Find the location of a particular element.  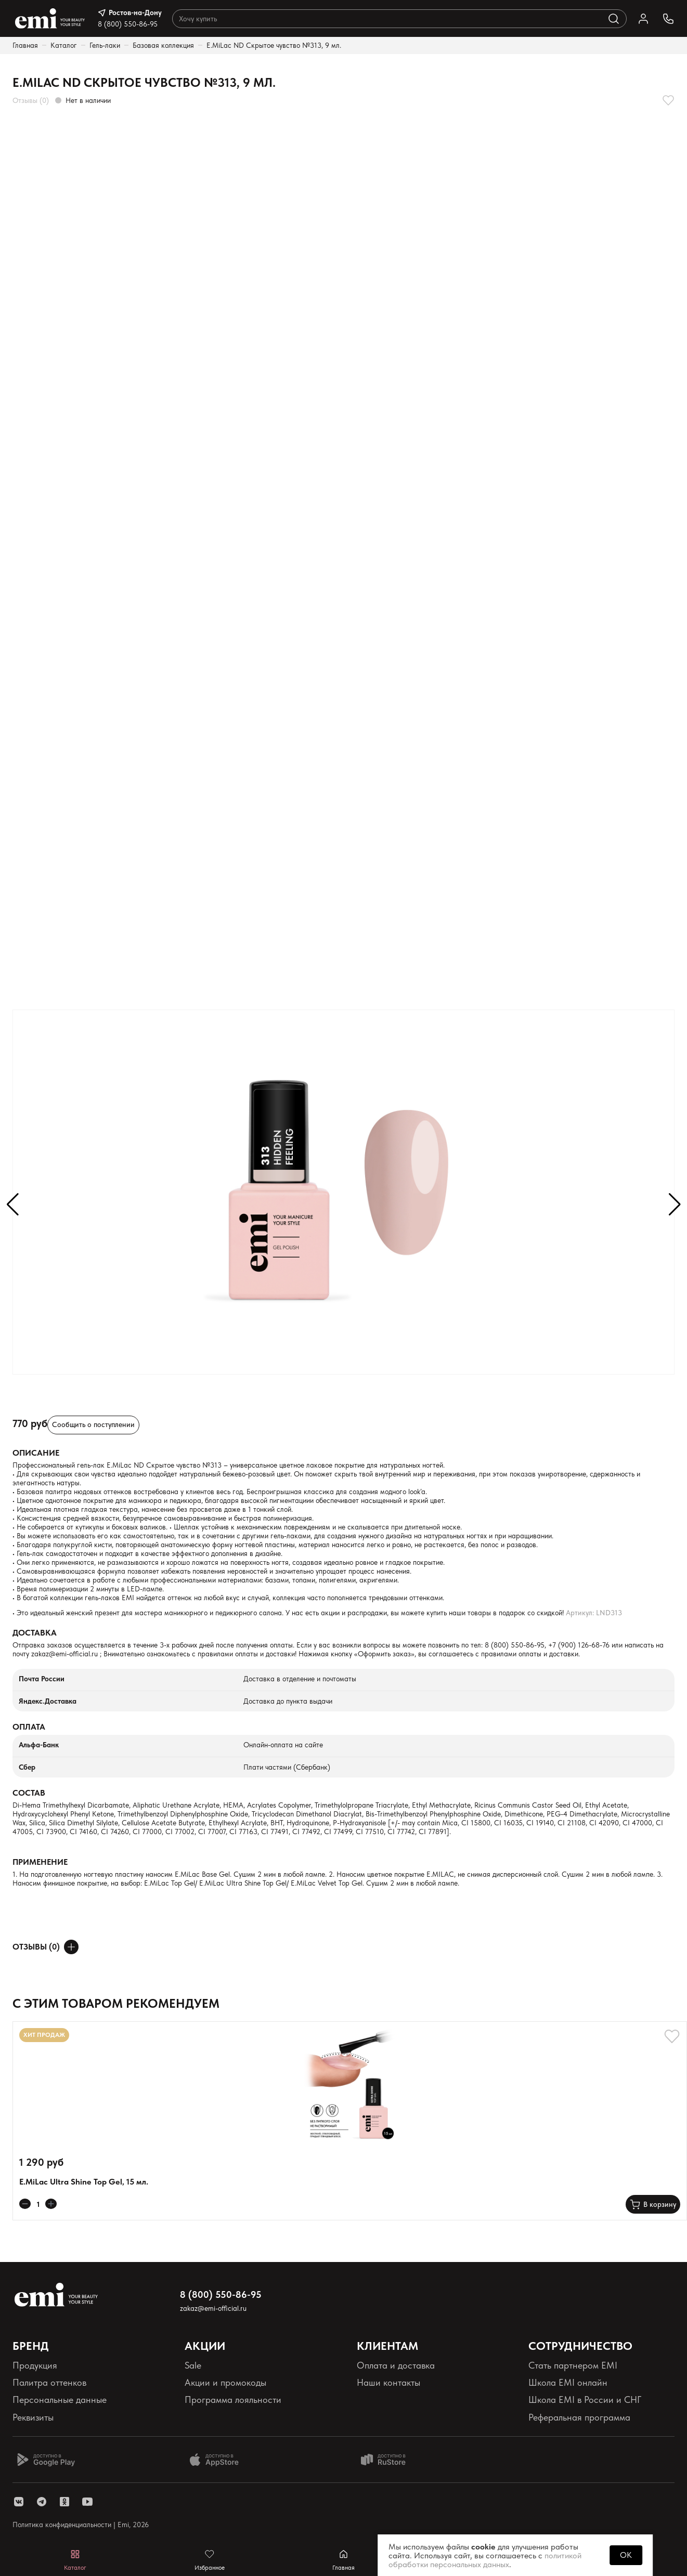

[Выполняет поиск по каталогу] is located at coordinates (613, 18).